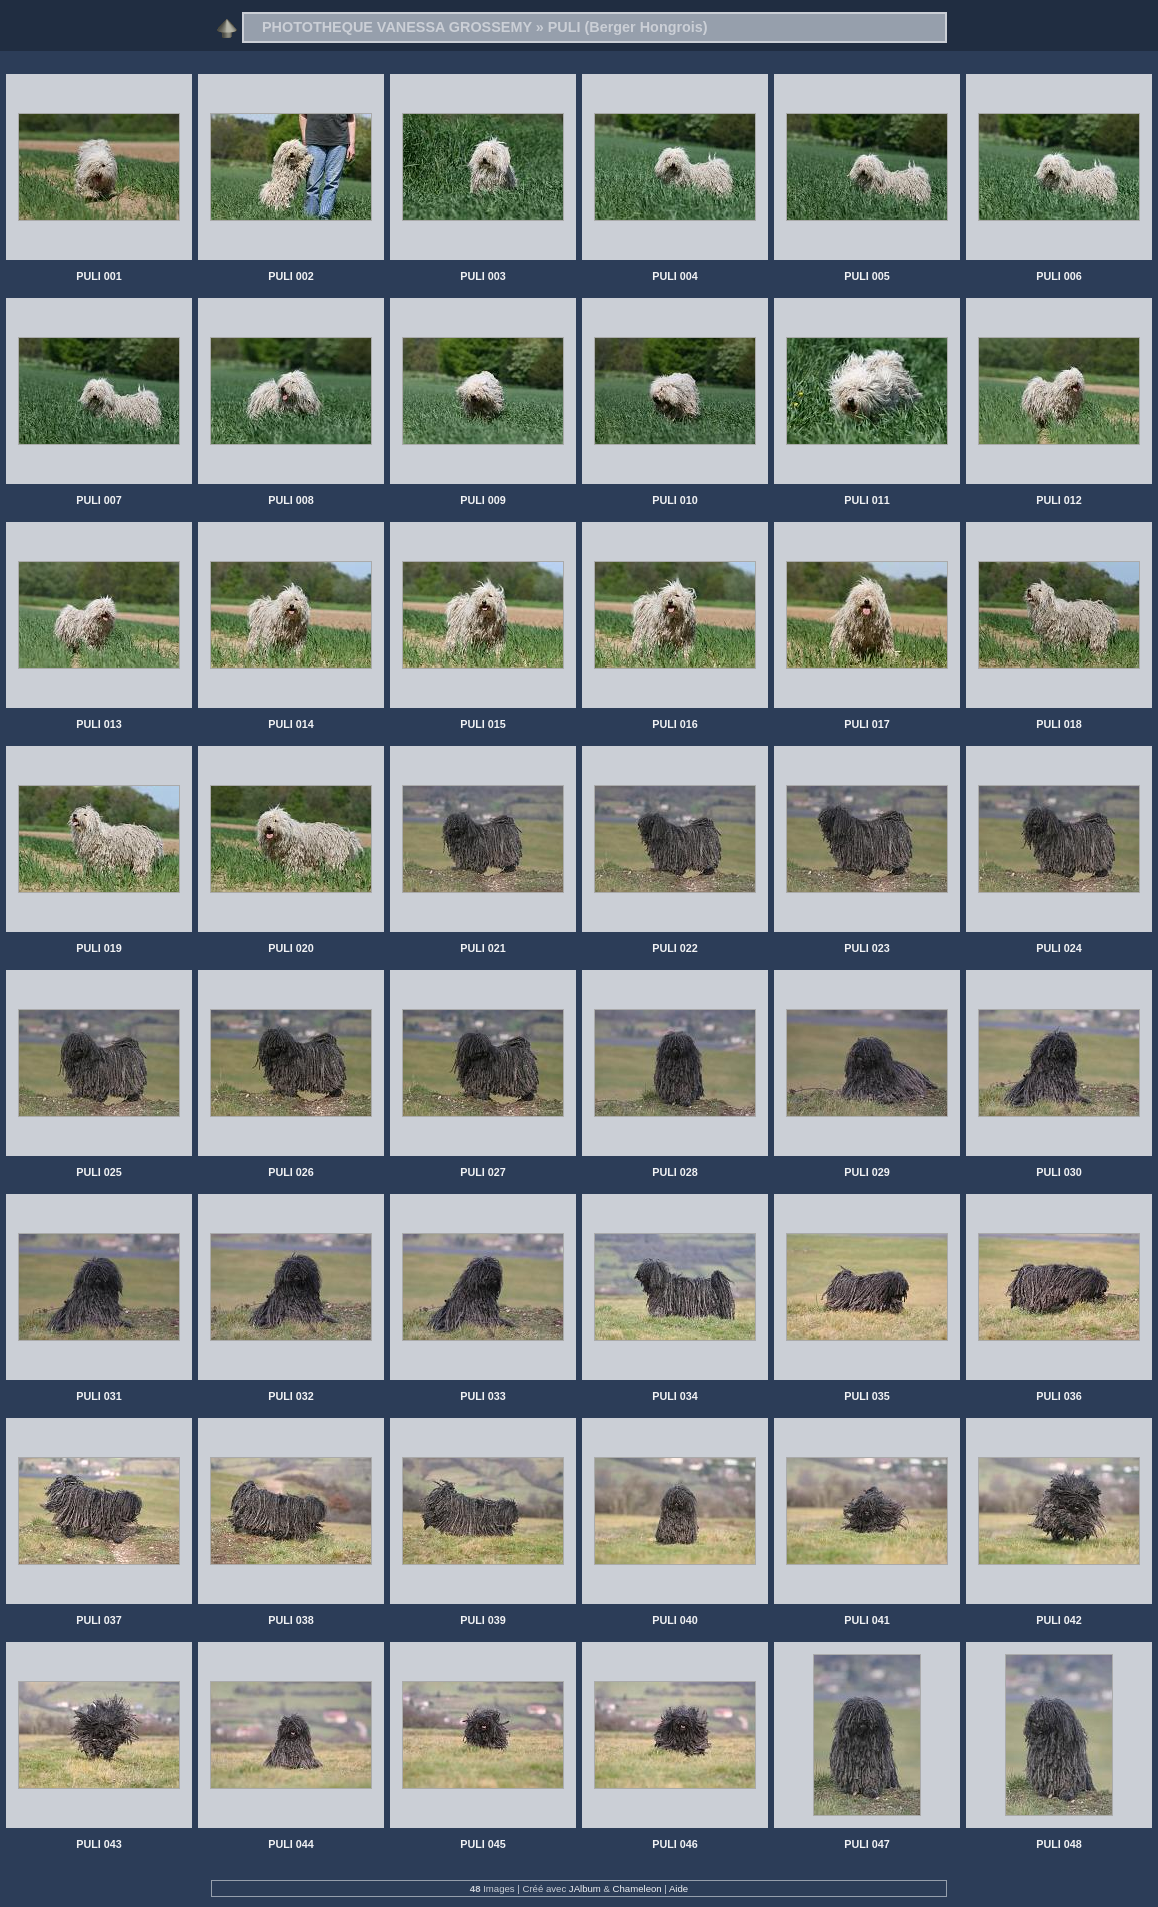 This screenshot has height=1907, width=1158. I want to click on PULI 045, so click(483, 1844).